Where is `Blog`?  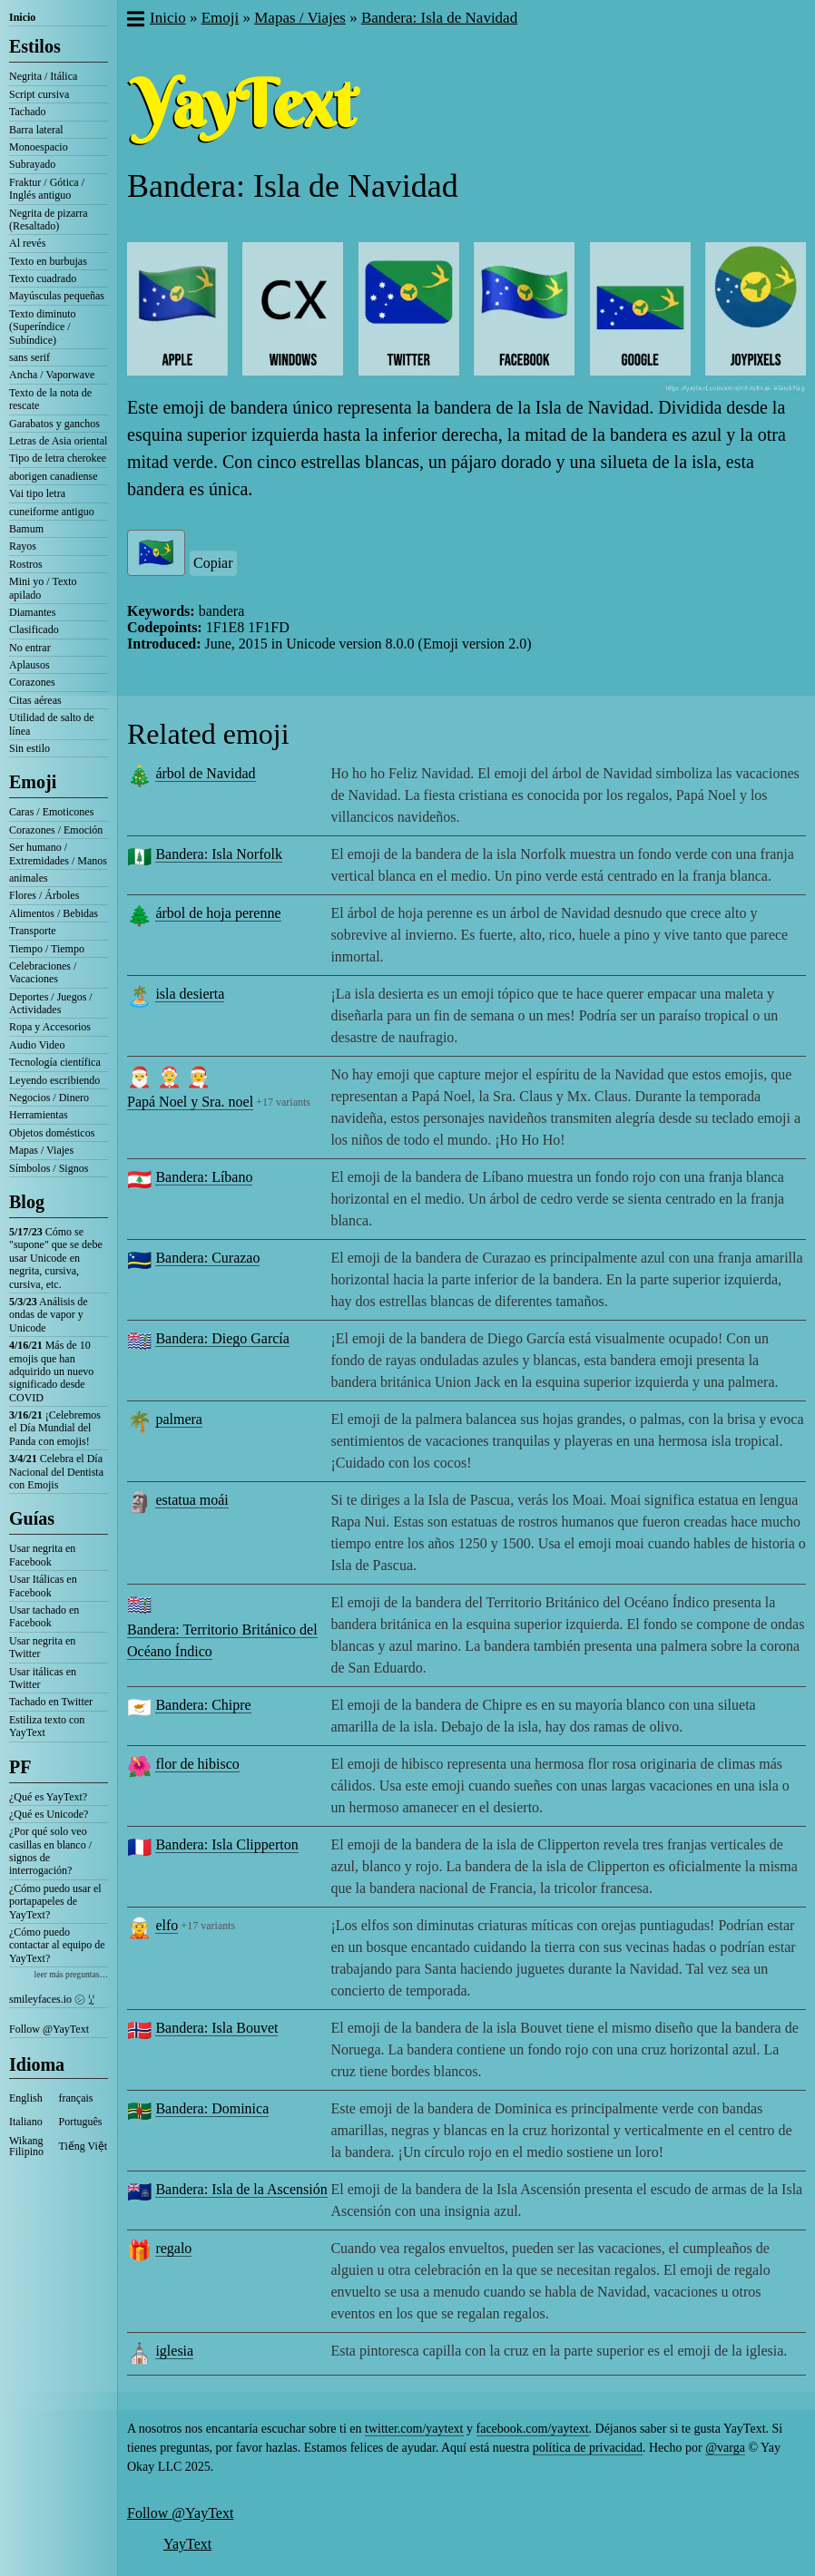
Blog is located at coordinates (26, 1202).